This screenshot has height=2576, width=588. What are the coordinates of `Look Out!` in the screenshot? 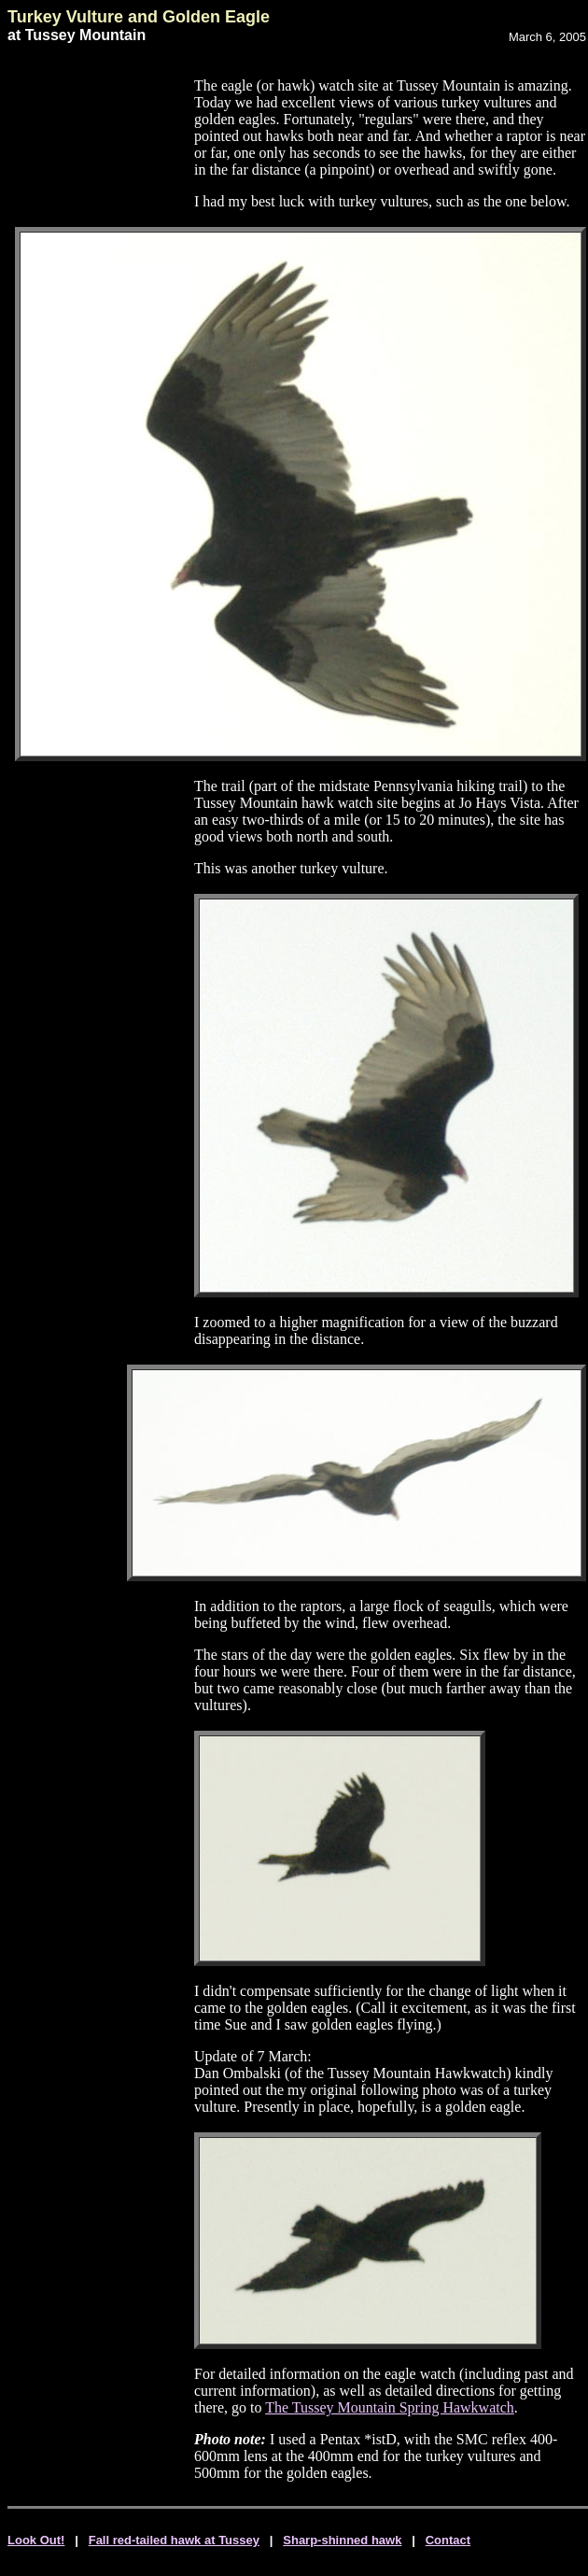 It's located at (35, 2540).